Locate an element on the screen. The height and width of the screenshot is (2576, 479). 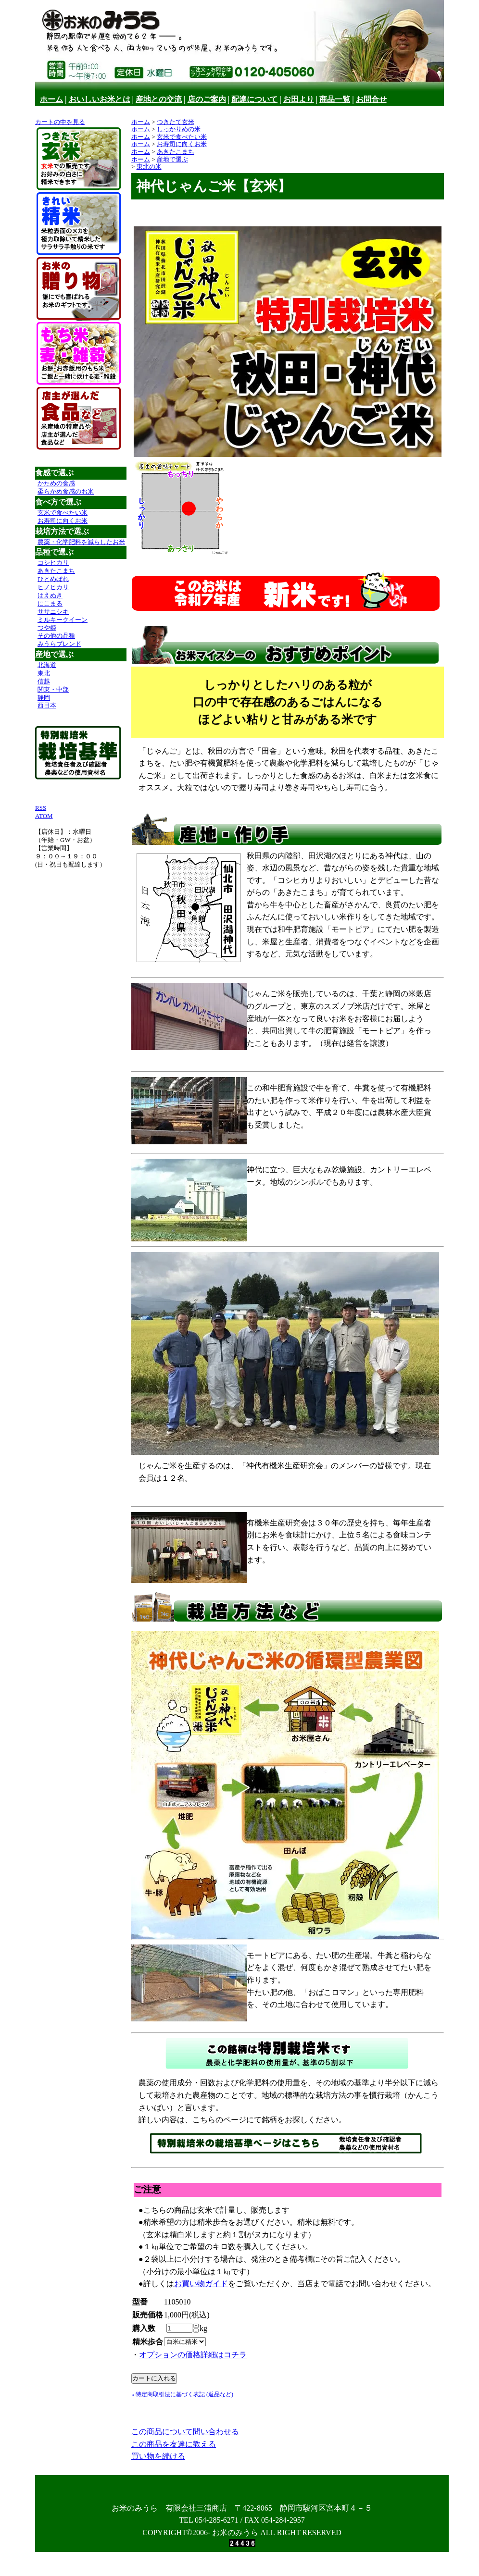
北海道 is located at coordinates (47, 665).